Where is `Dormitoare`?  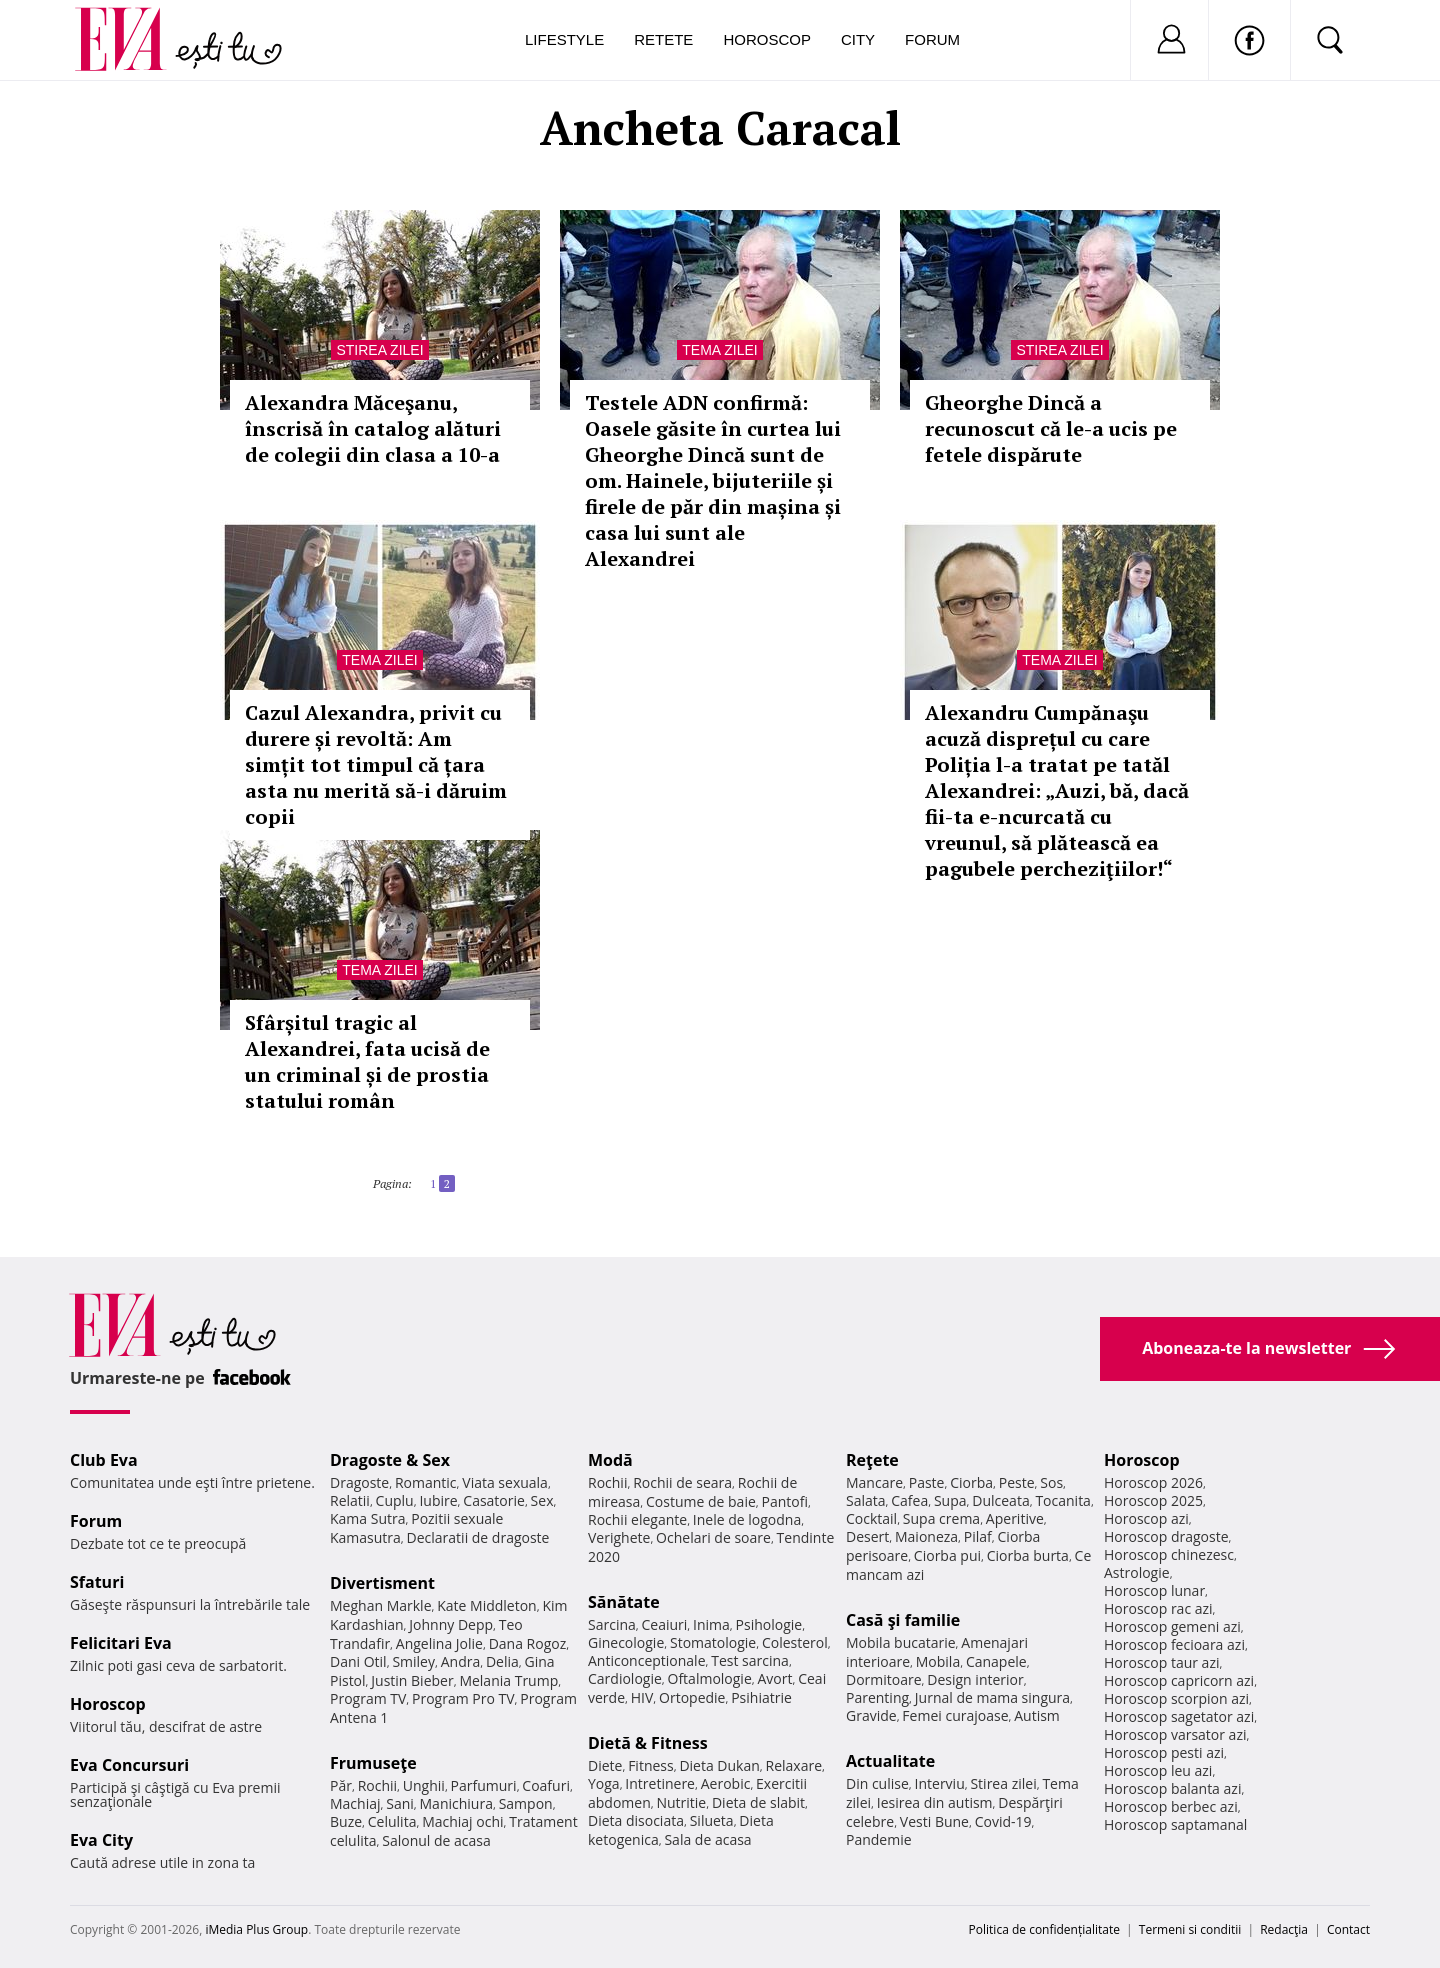 Dormitoare is located at coordinates (884, 1679).